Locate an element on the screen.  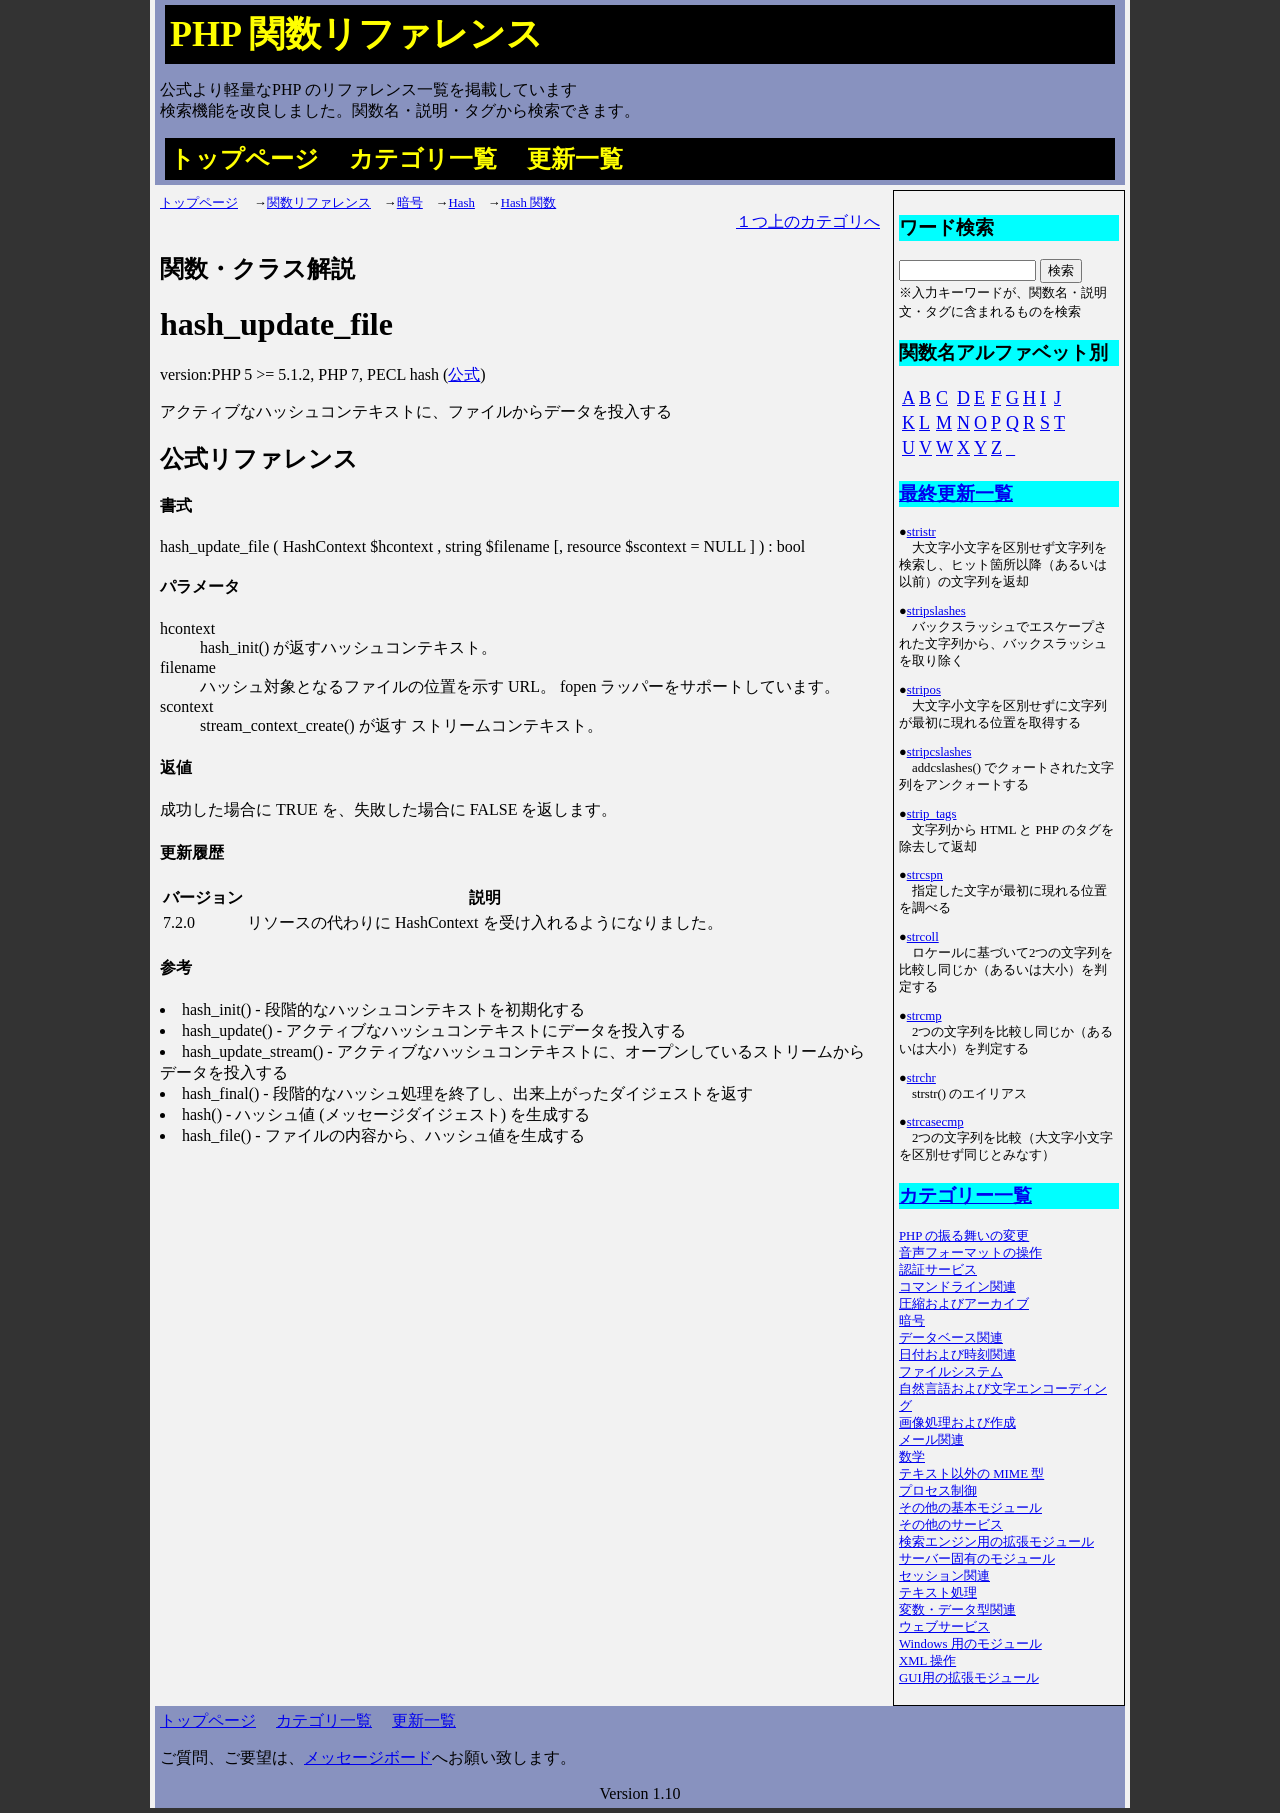
暗号 is located at coordinates (410, 203).